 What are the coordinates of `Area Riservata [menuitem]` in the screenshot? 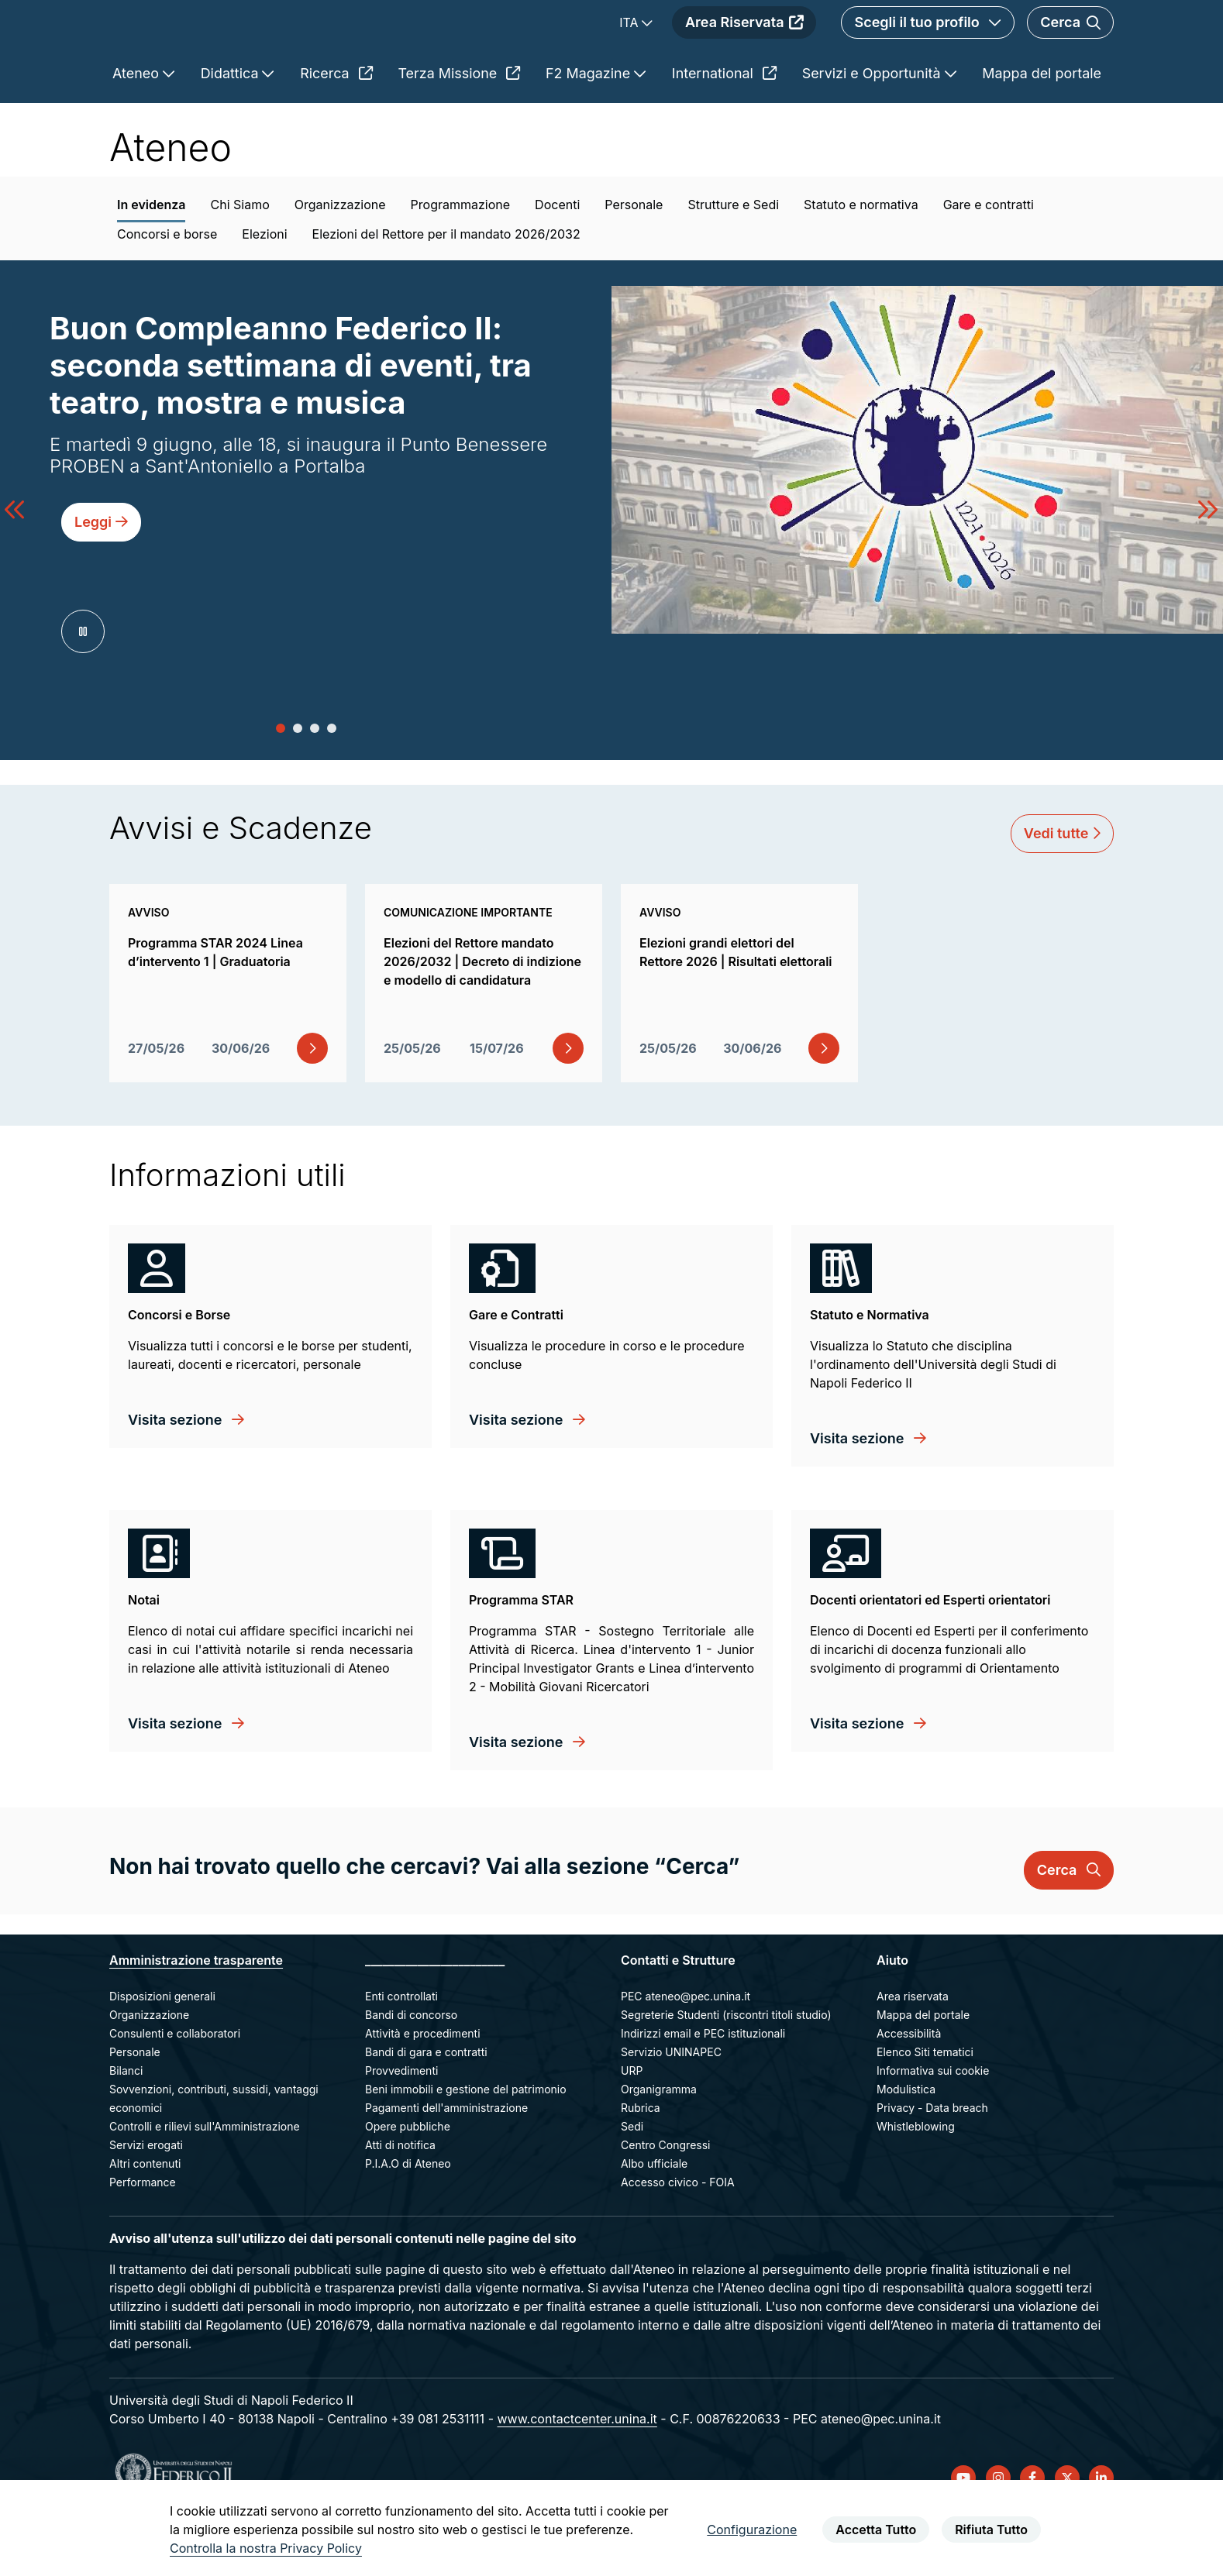 It's located at (744, 50).